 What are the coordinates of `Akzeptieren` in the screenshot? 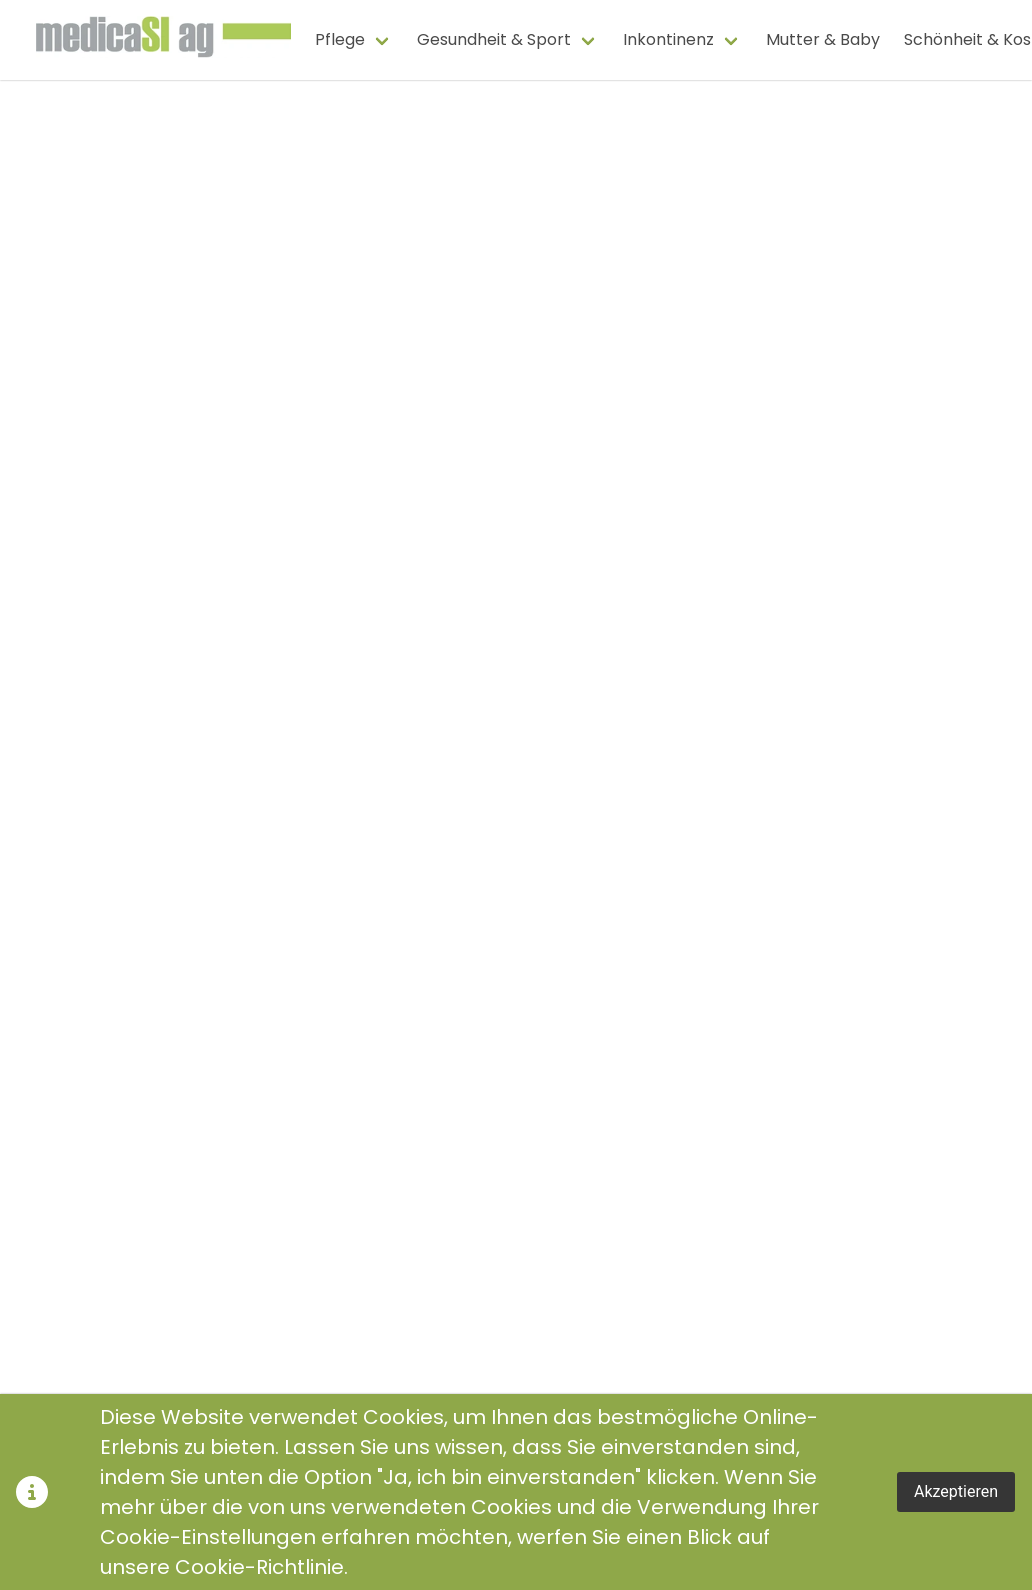 It's located at (956, 1491).